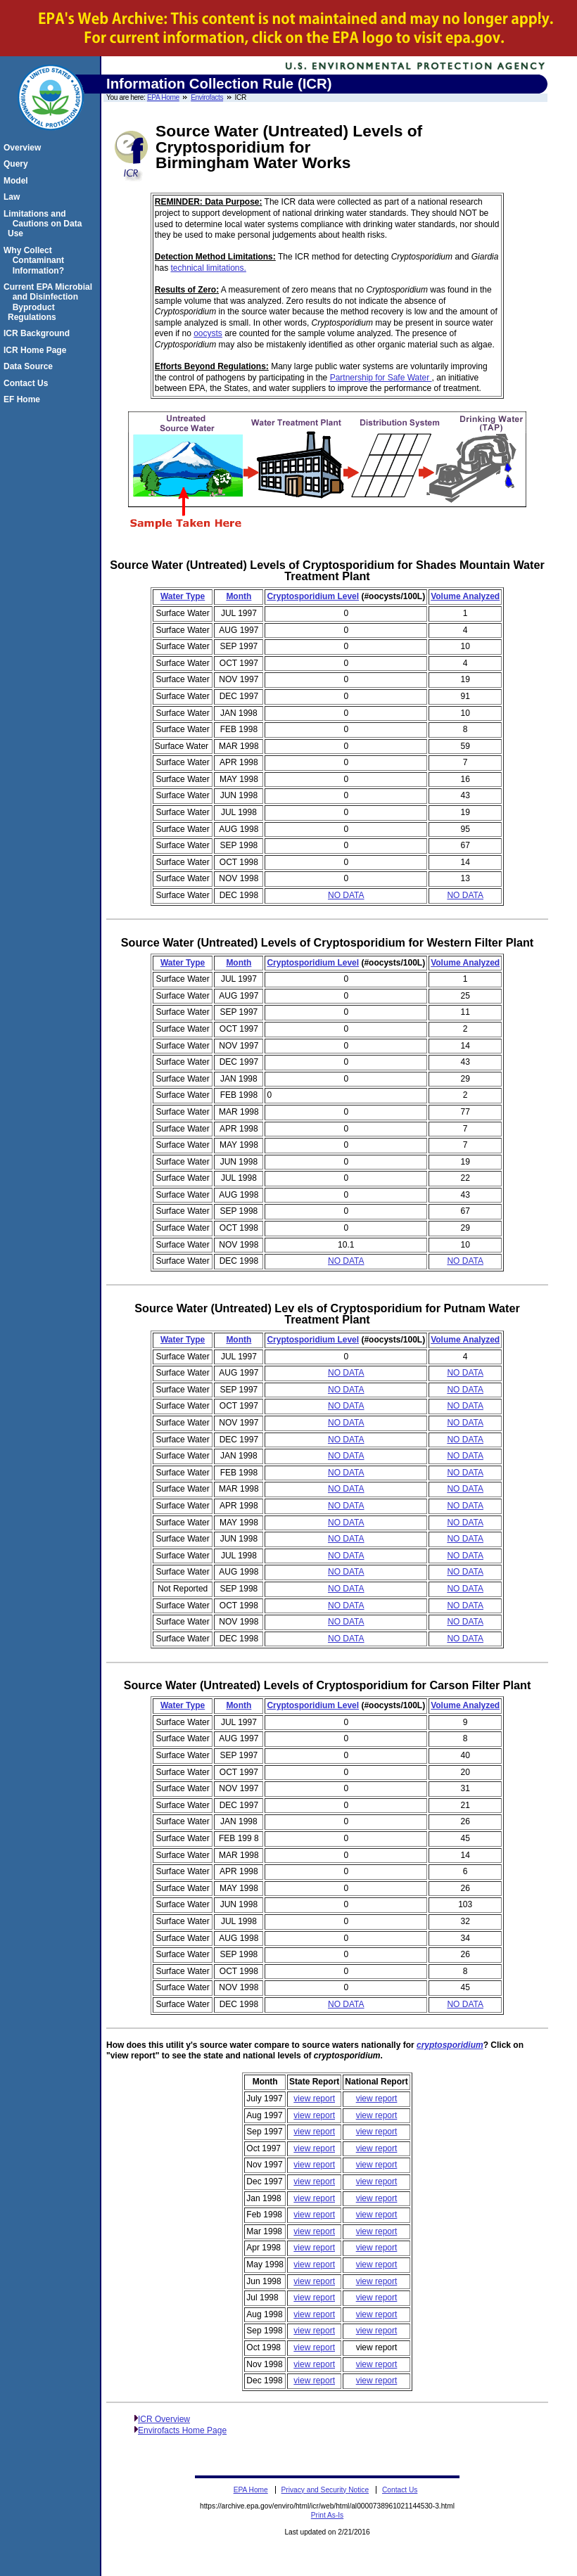 This screenshot has height=2576, width=577. Describe the element at coordinates (14, 197) in the screenshot. I see `Law` at that location.